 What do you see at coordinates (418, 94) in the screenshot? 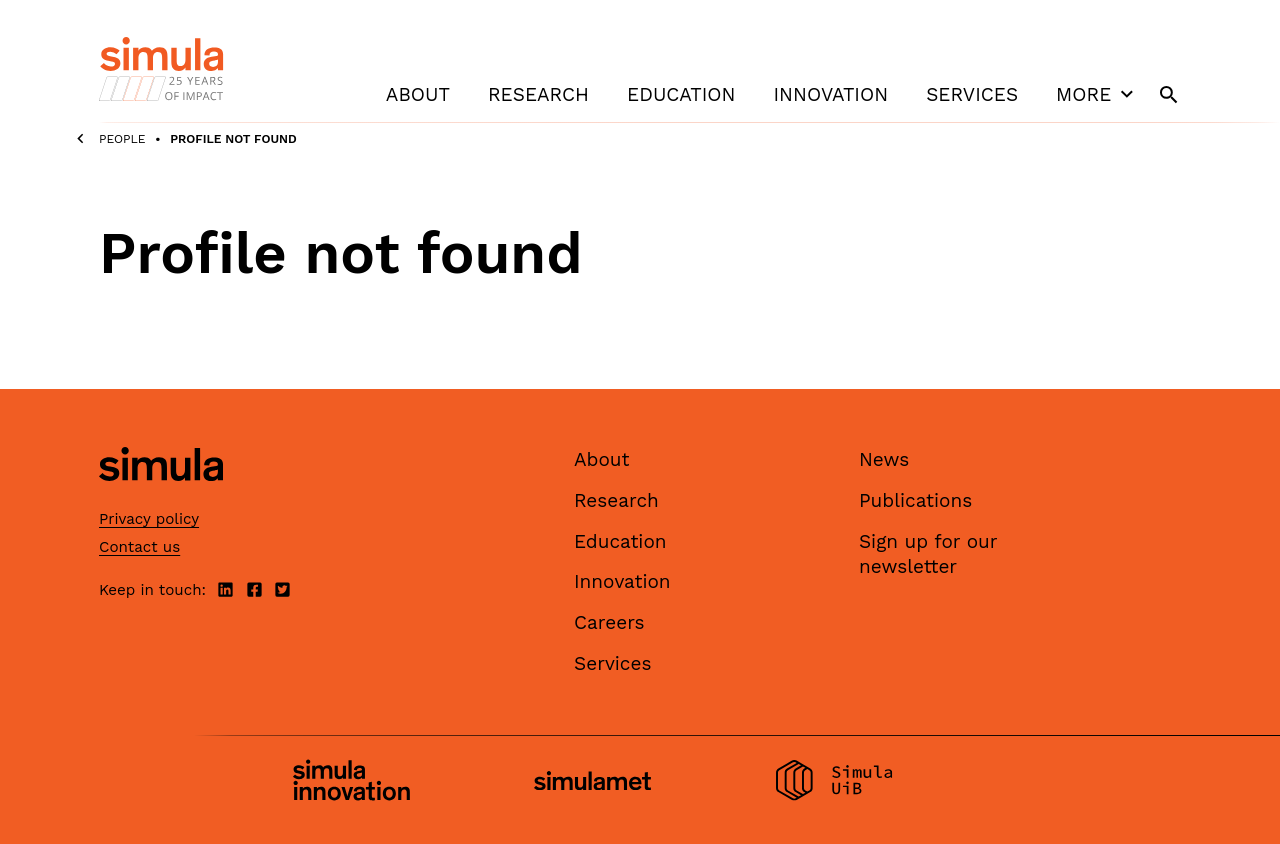
I see `About` at bounding box center [418, 94].